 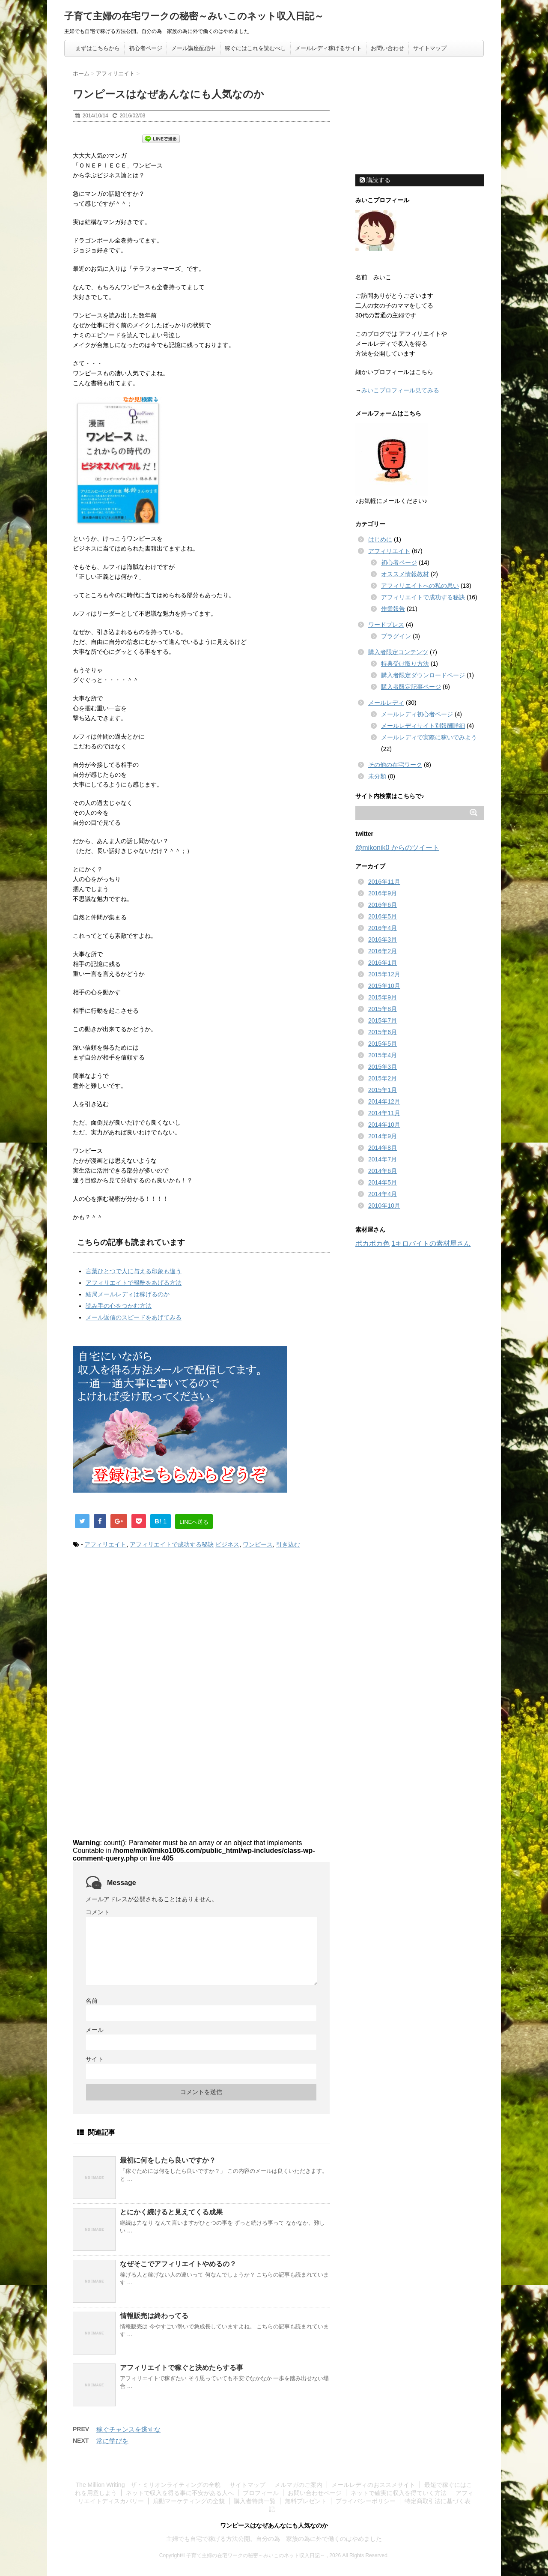 What do you see at coordinates (178, 2264) in the screenshot?
I see `なぜそこでアフィリエイトやめるの？` at bounding box center [178, 2264].